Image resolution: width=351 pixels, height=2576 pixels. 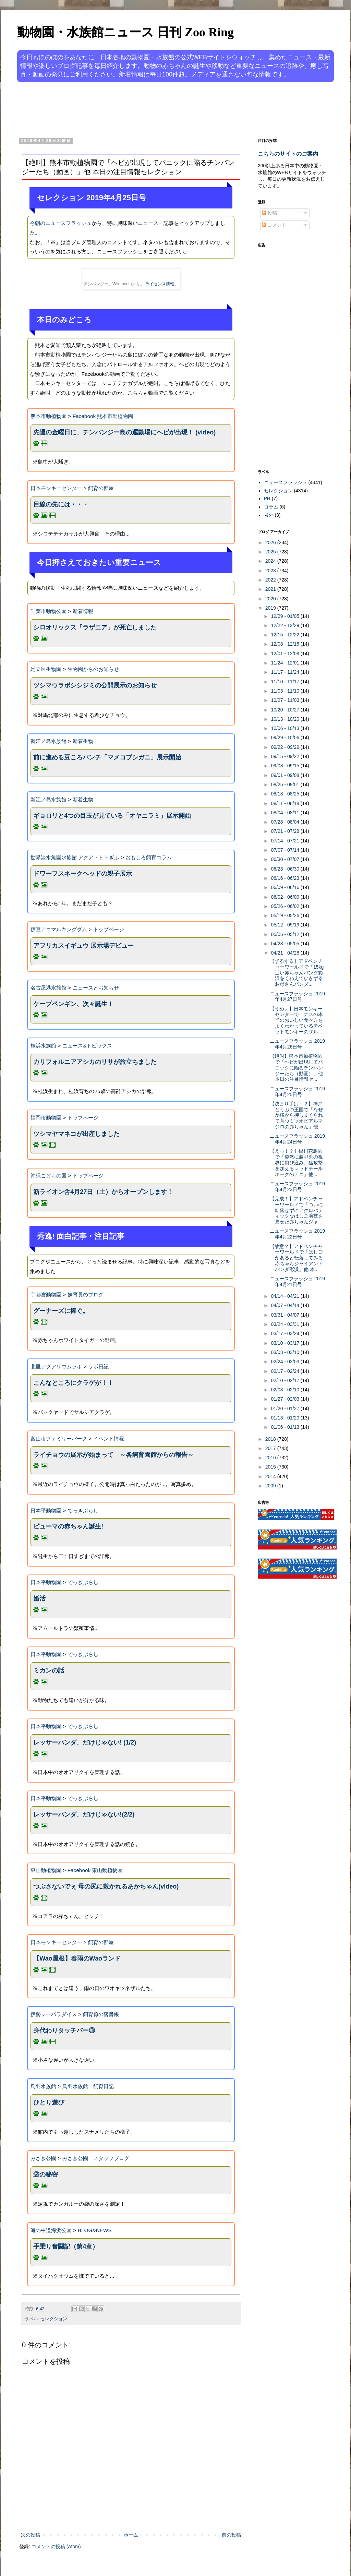 I want to click on 新着情報, so click(x=83, y=611).